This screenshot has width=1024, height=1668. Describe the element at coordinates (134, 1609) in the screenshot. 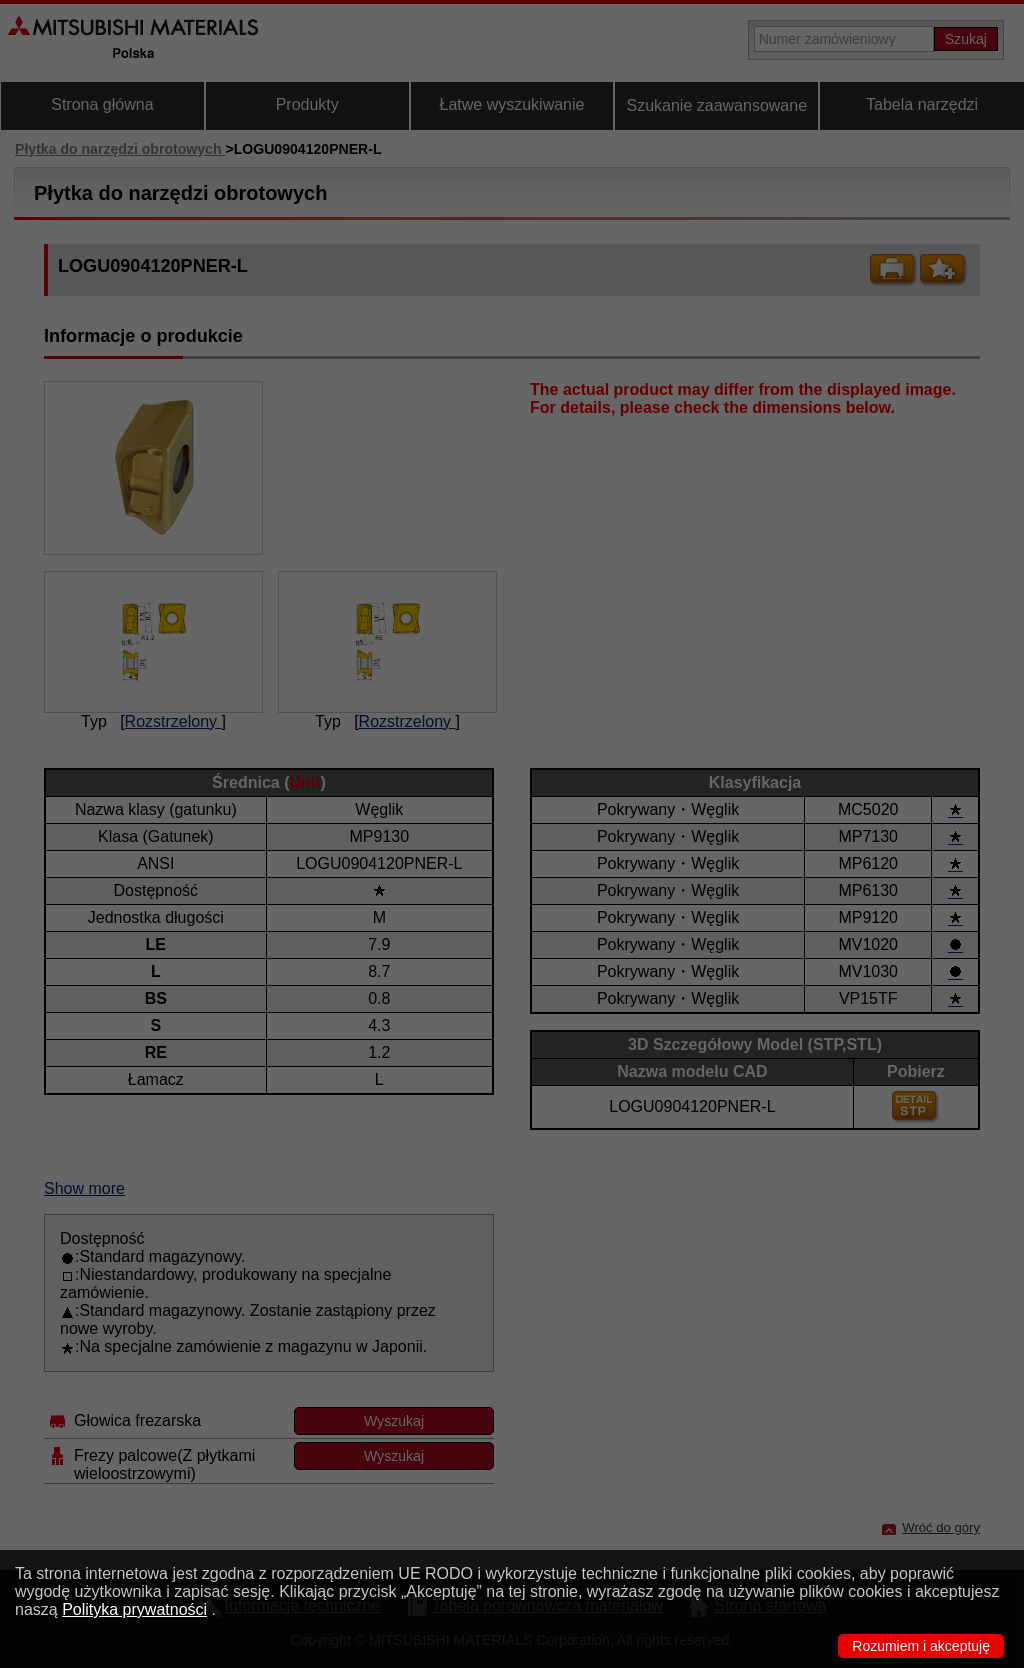

I see `Polityka prywatności` at that location.